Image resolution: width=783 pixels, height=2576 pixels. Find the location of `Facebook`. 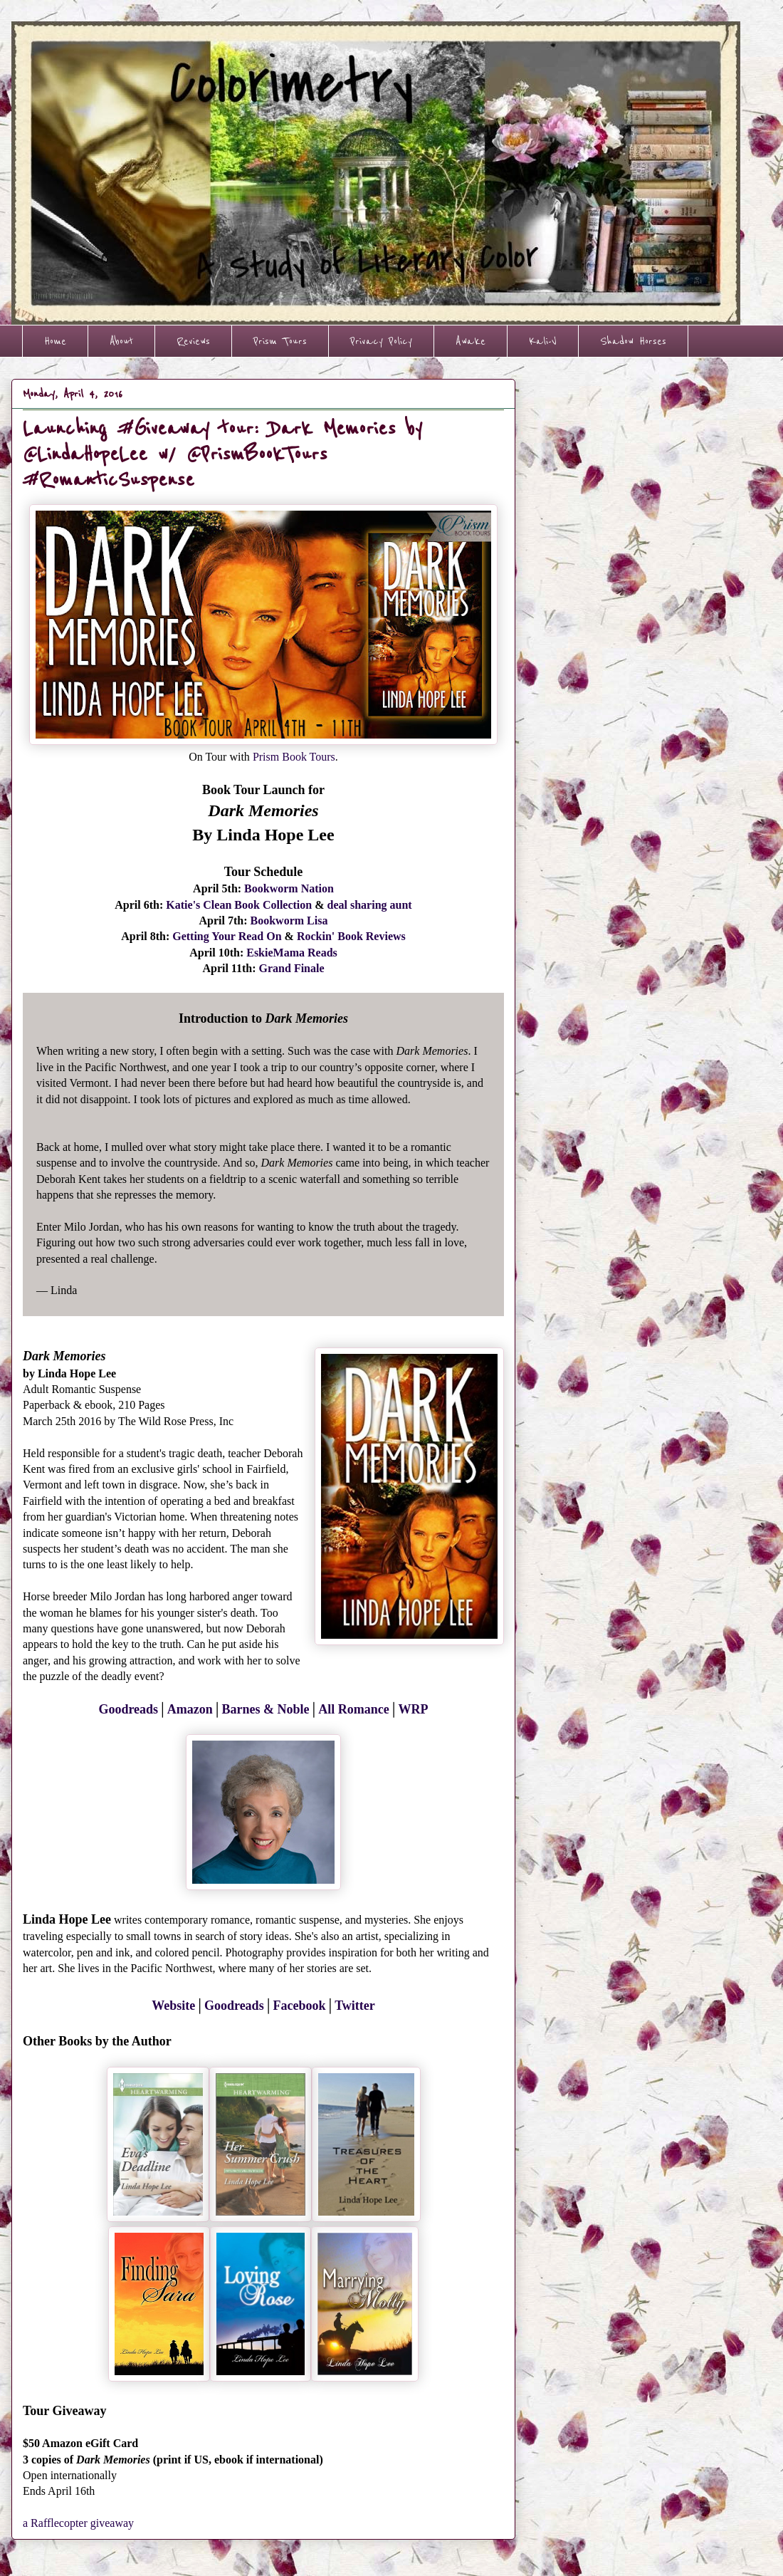

Facebook is located at coordinates (299, 2005).